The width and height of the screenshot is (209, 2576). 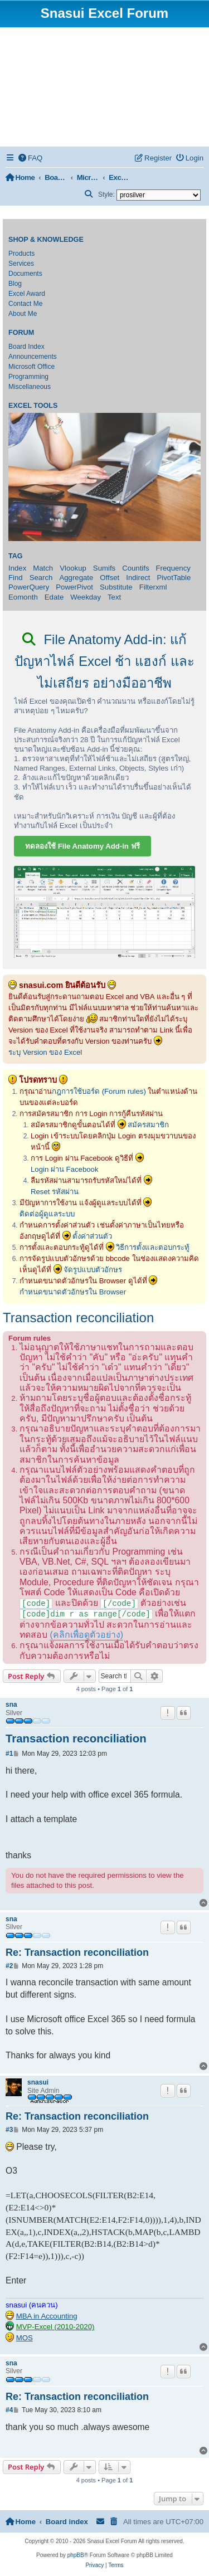 What do you see at coordinates (148, 1125) in the screenshot?
I see `สมัครสมาชิก` at bounding box center [148, 1125].